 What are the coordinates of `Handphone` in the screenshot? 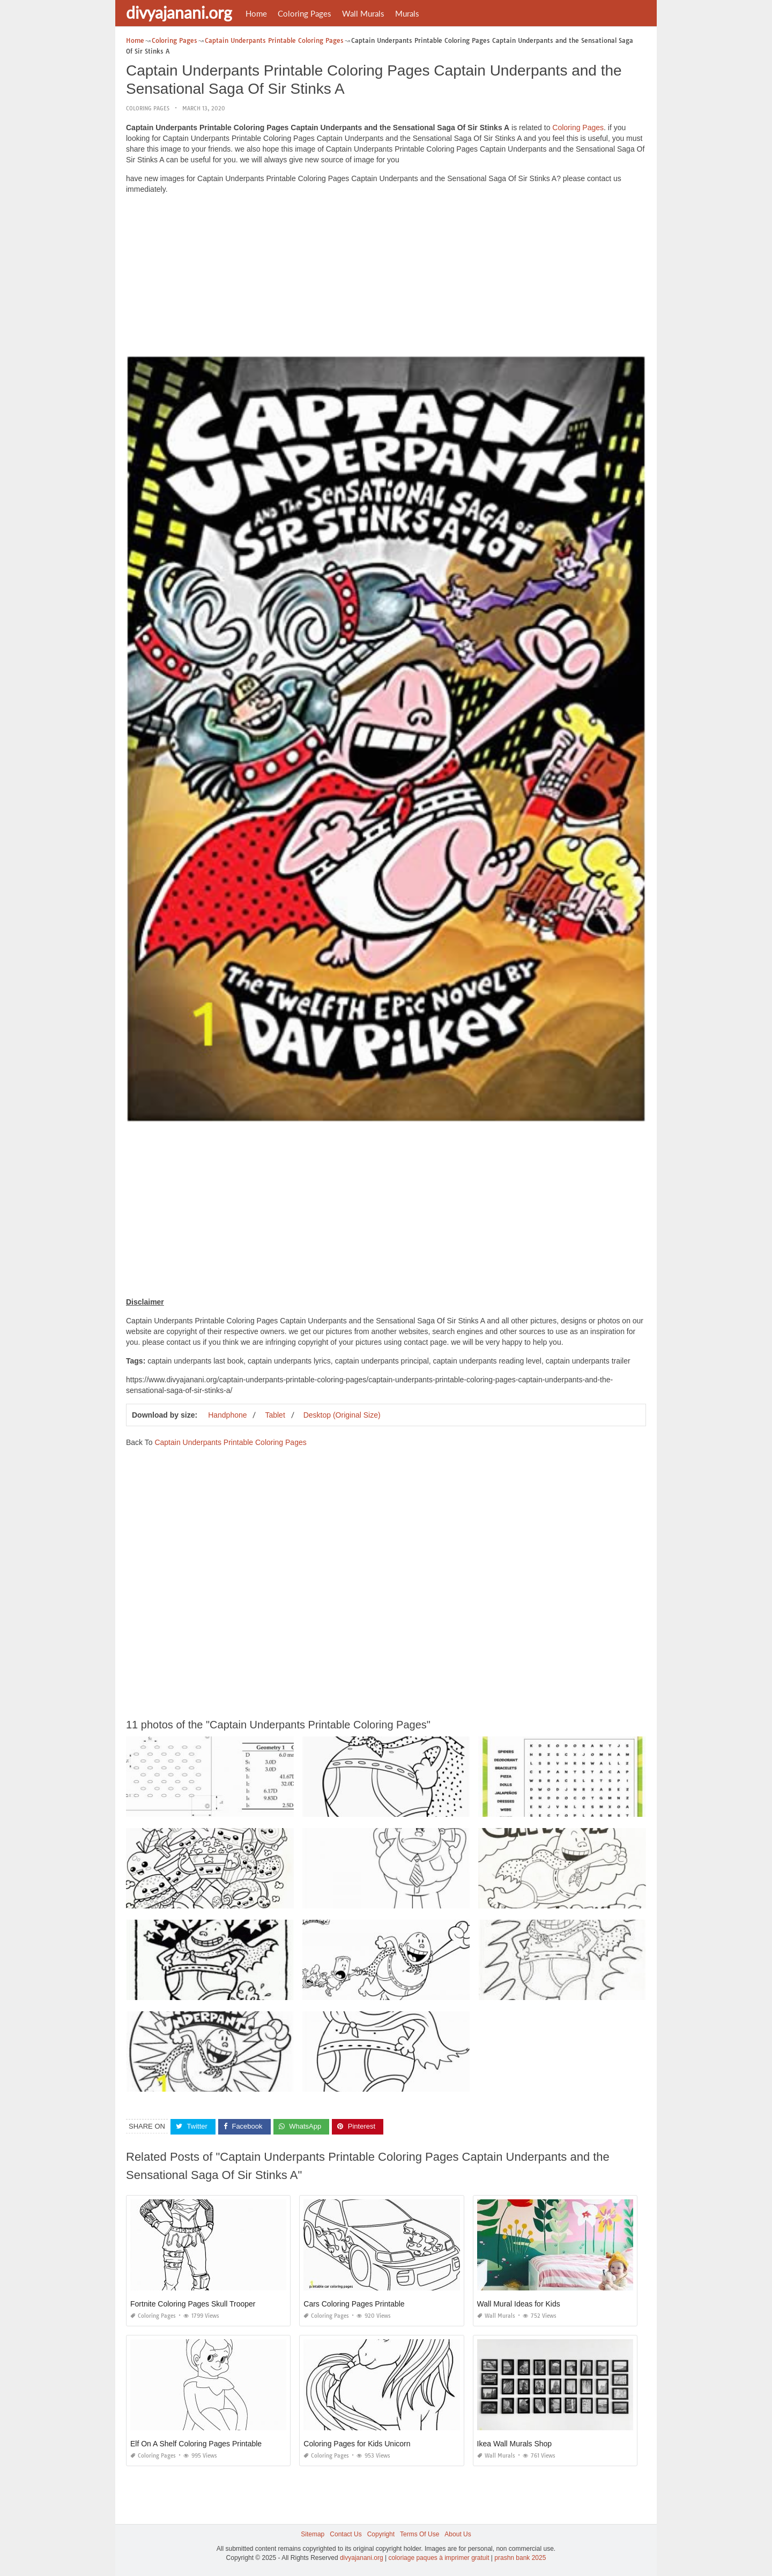 It's located at (227, 1415).